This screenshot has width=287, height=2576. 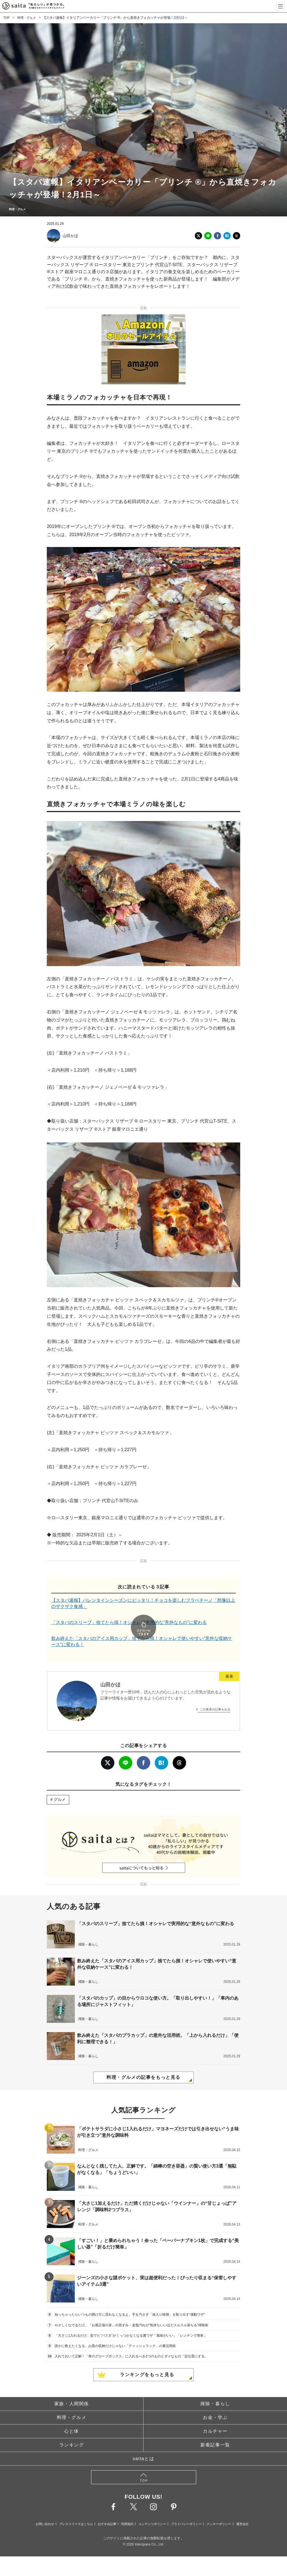 What do you see at coordinates (147, 2359) in the screenshot?
I see `ランキングをもっと見る` at bounding box center [147, 2359].